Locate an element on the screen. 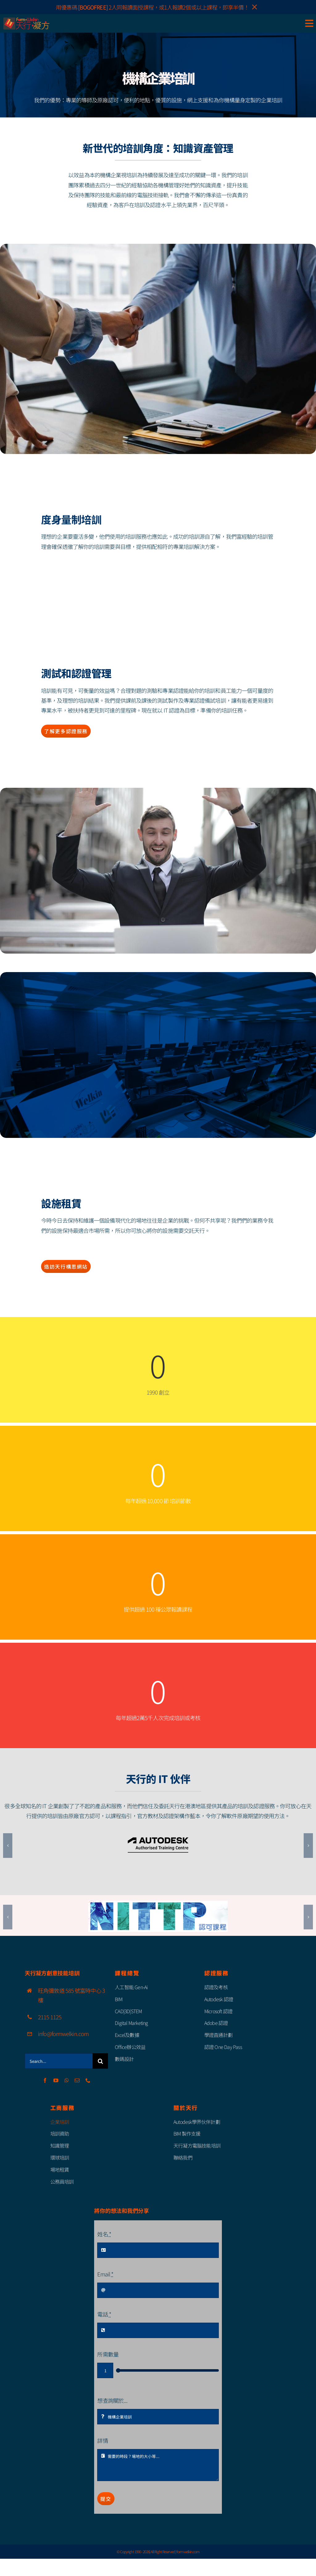 Image resolution: width=316 pixels, height=2576 pixels. 電話 is located at coordinates (104, 2314).